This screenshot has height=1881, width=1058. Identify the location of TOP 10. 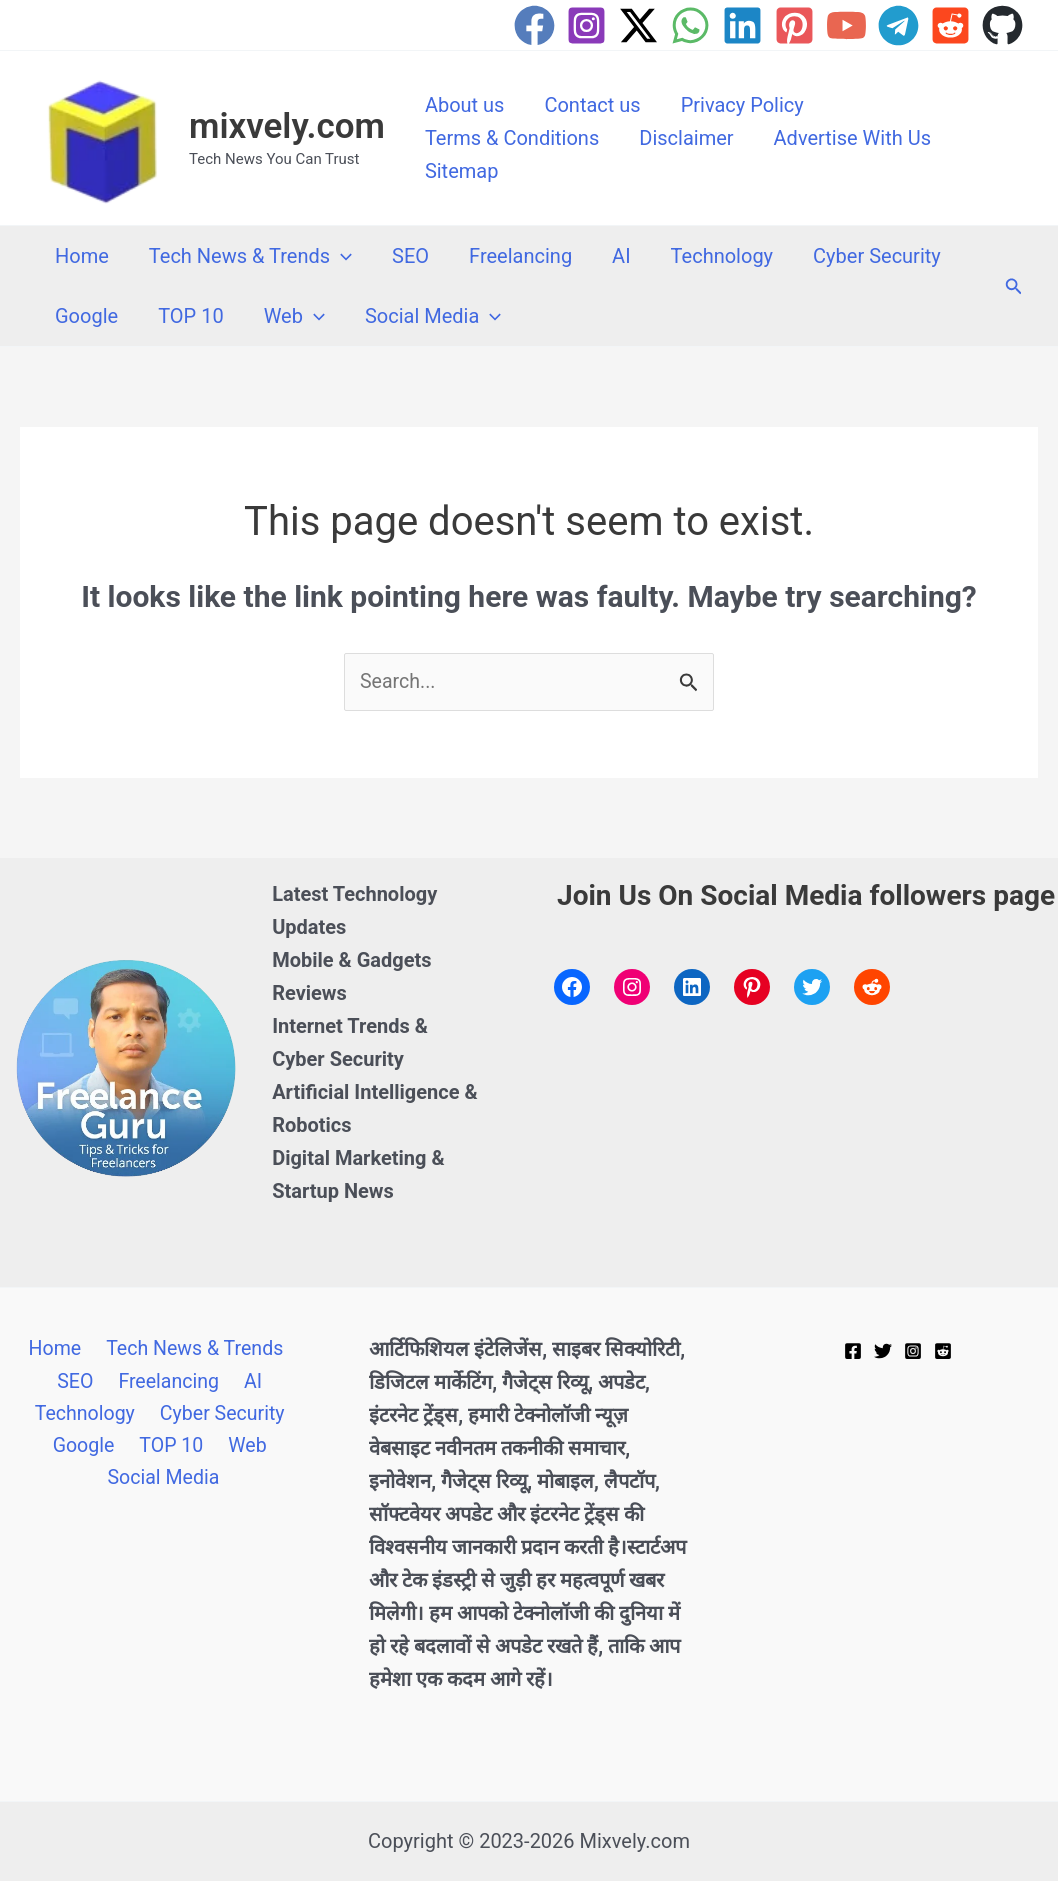
(190, 316).